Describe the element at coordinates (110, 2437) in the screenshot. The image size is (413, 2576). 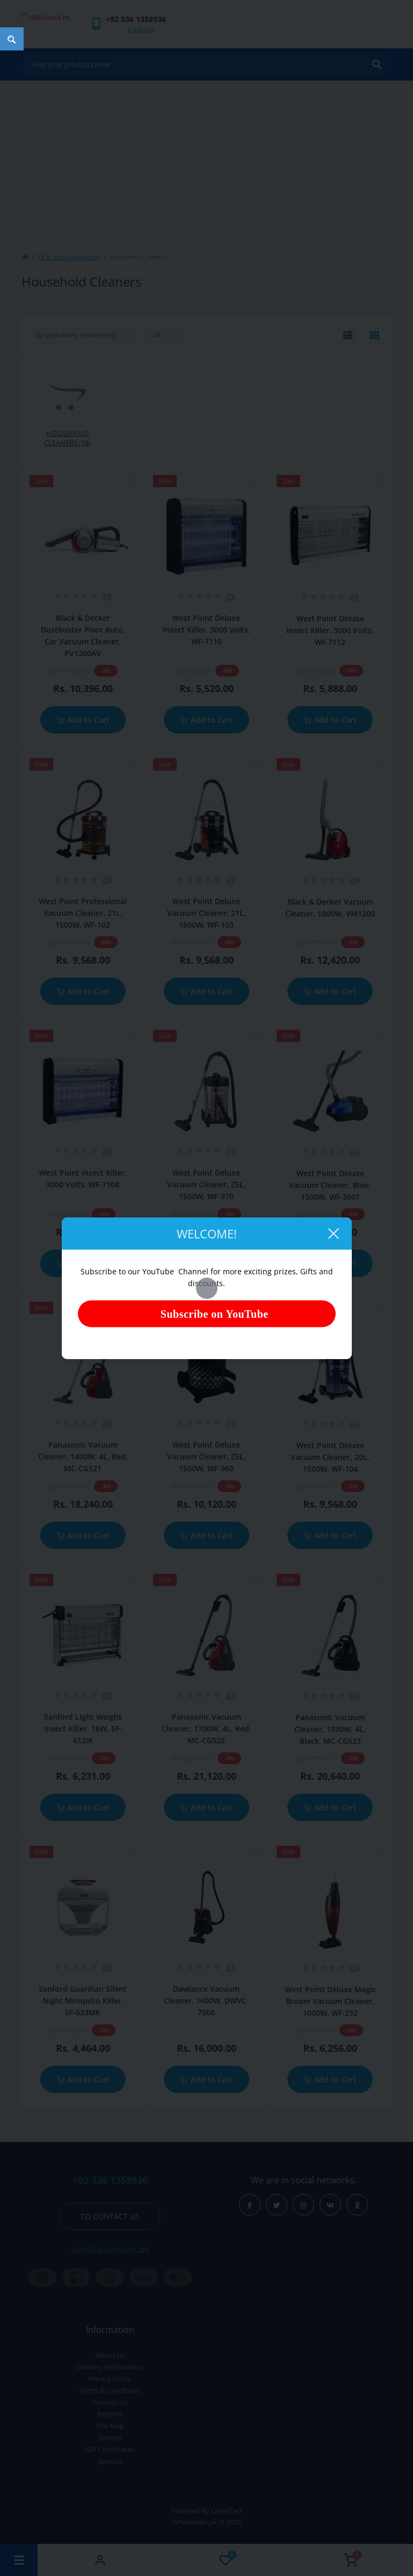
I see `Brands` at that location.